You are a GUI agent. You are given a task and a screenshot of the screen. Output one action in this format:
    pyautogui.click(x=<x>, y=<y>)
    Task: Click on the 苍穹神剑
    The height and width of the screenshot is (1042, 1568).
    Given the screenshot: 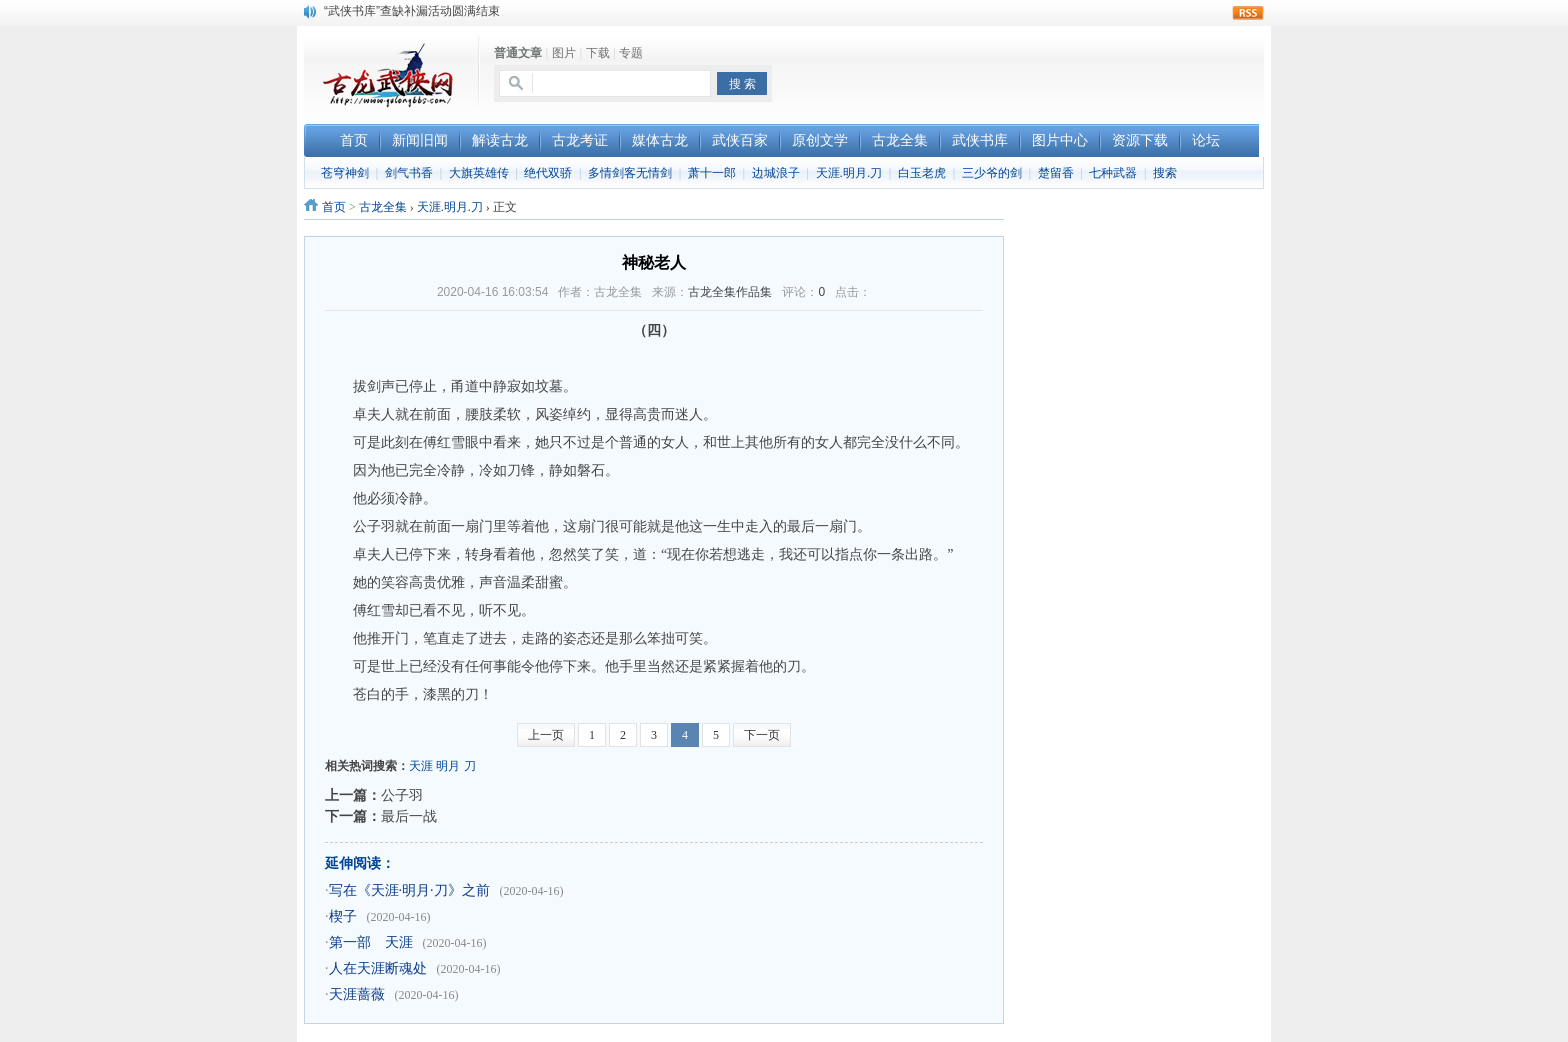 What is the action you would take?
    pyautogui.click(x=345, y=173)
    